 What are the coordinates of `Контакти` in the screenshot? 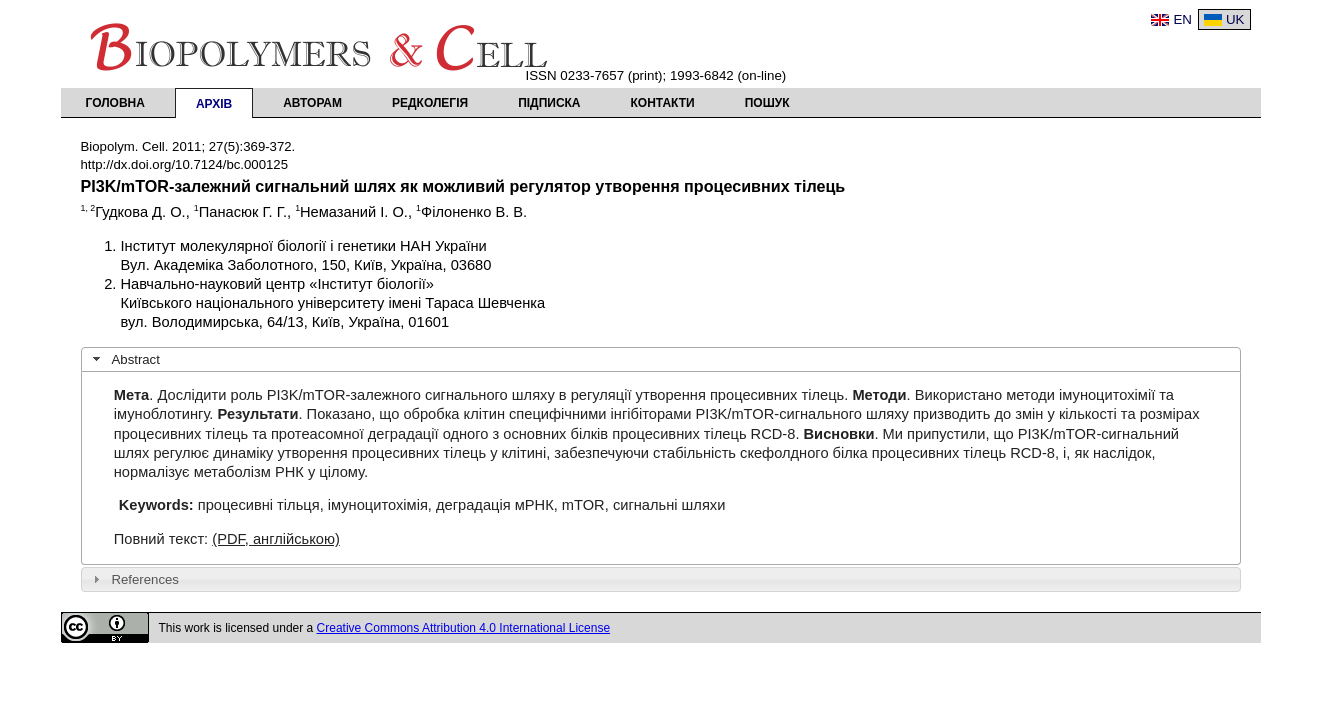 It's located at (663, 103).